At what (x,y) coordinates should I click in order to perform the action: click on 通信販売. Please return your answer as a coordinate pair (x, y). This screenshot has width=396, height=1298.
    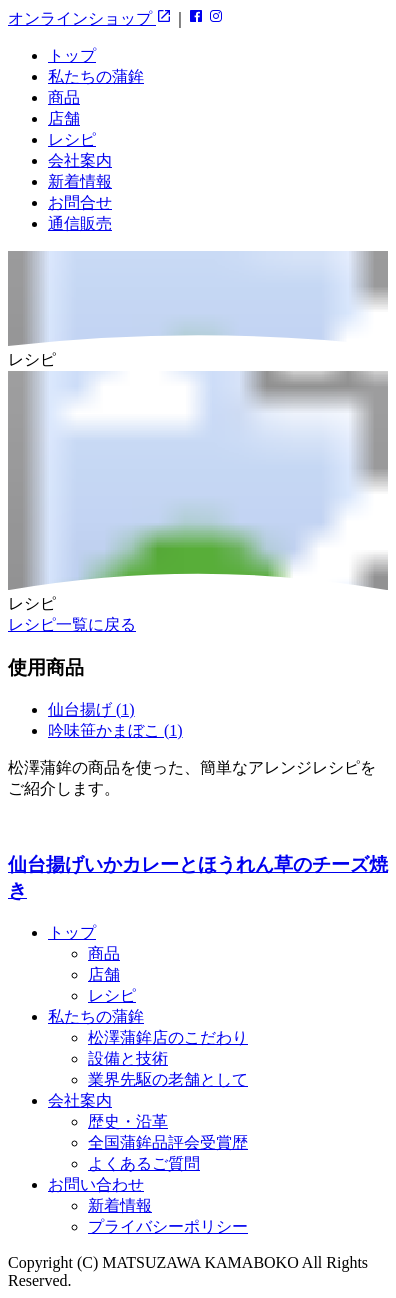
    Looking at the image, I should click on (80, 223).